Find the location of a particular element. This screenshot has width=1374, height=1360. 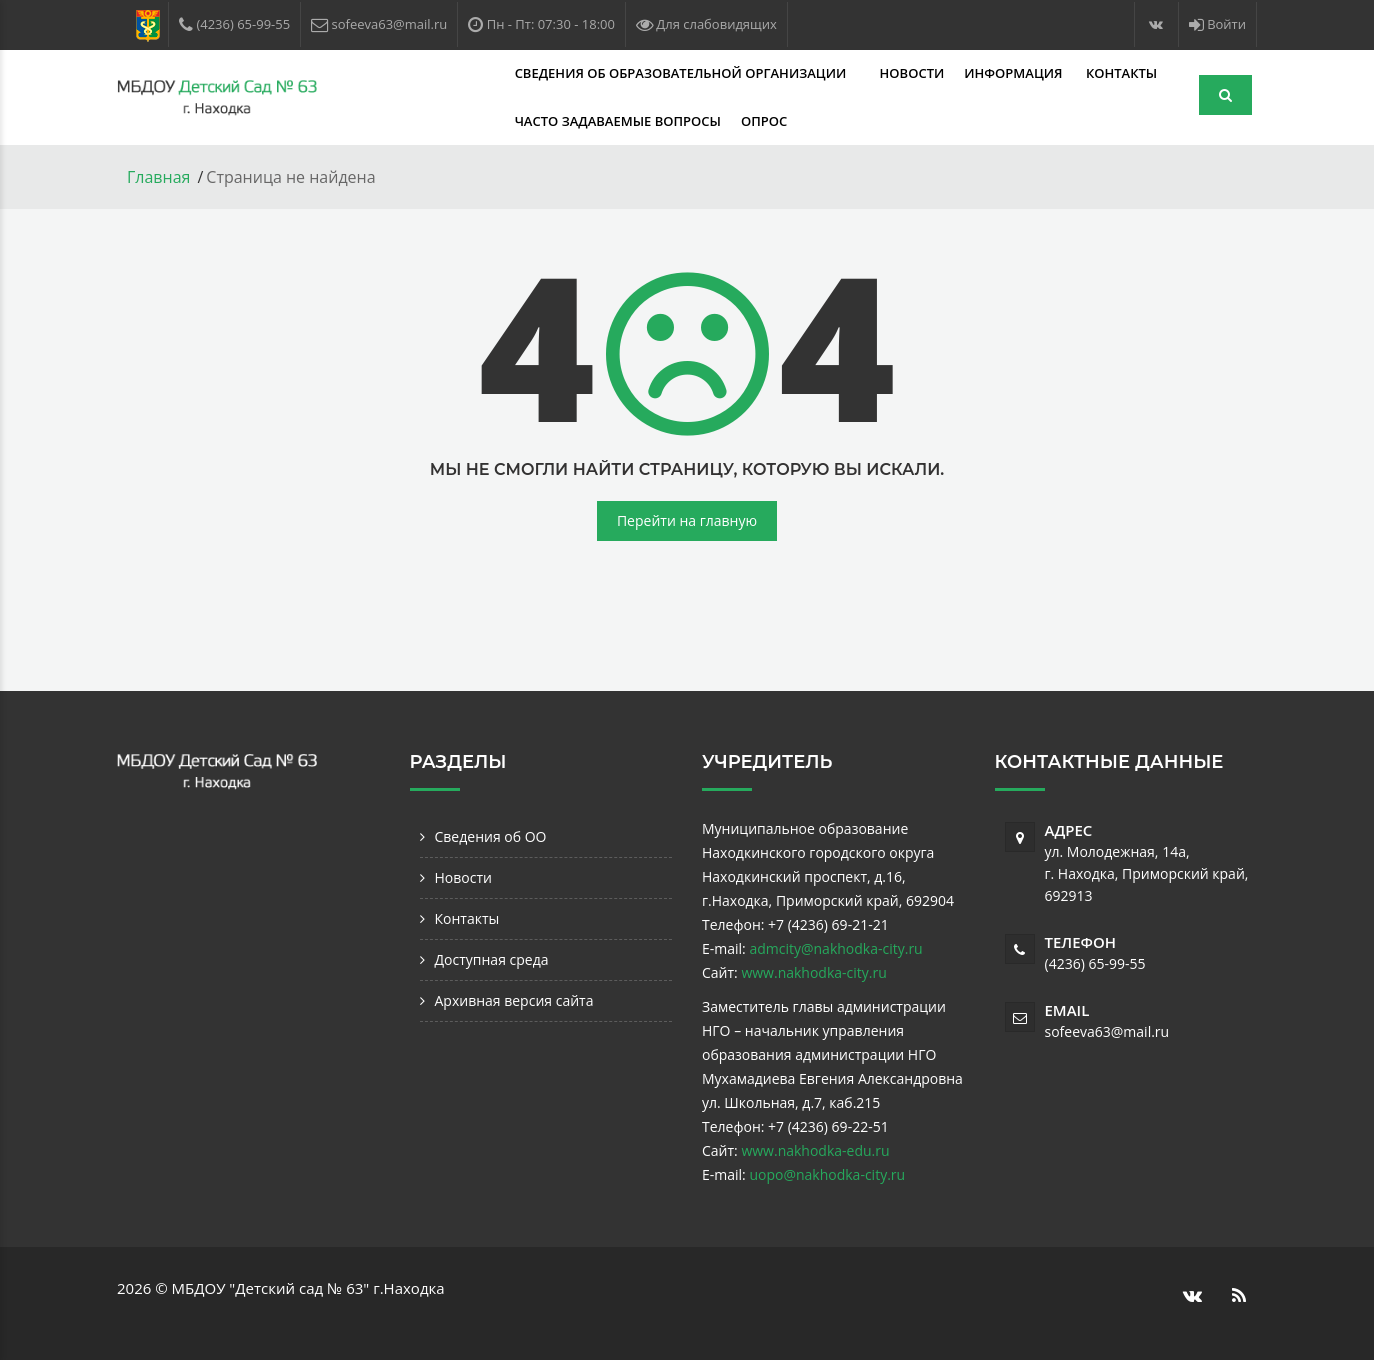

Главная is located at coordinates (158, 177).